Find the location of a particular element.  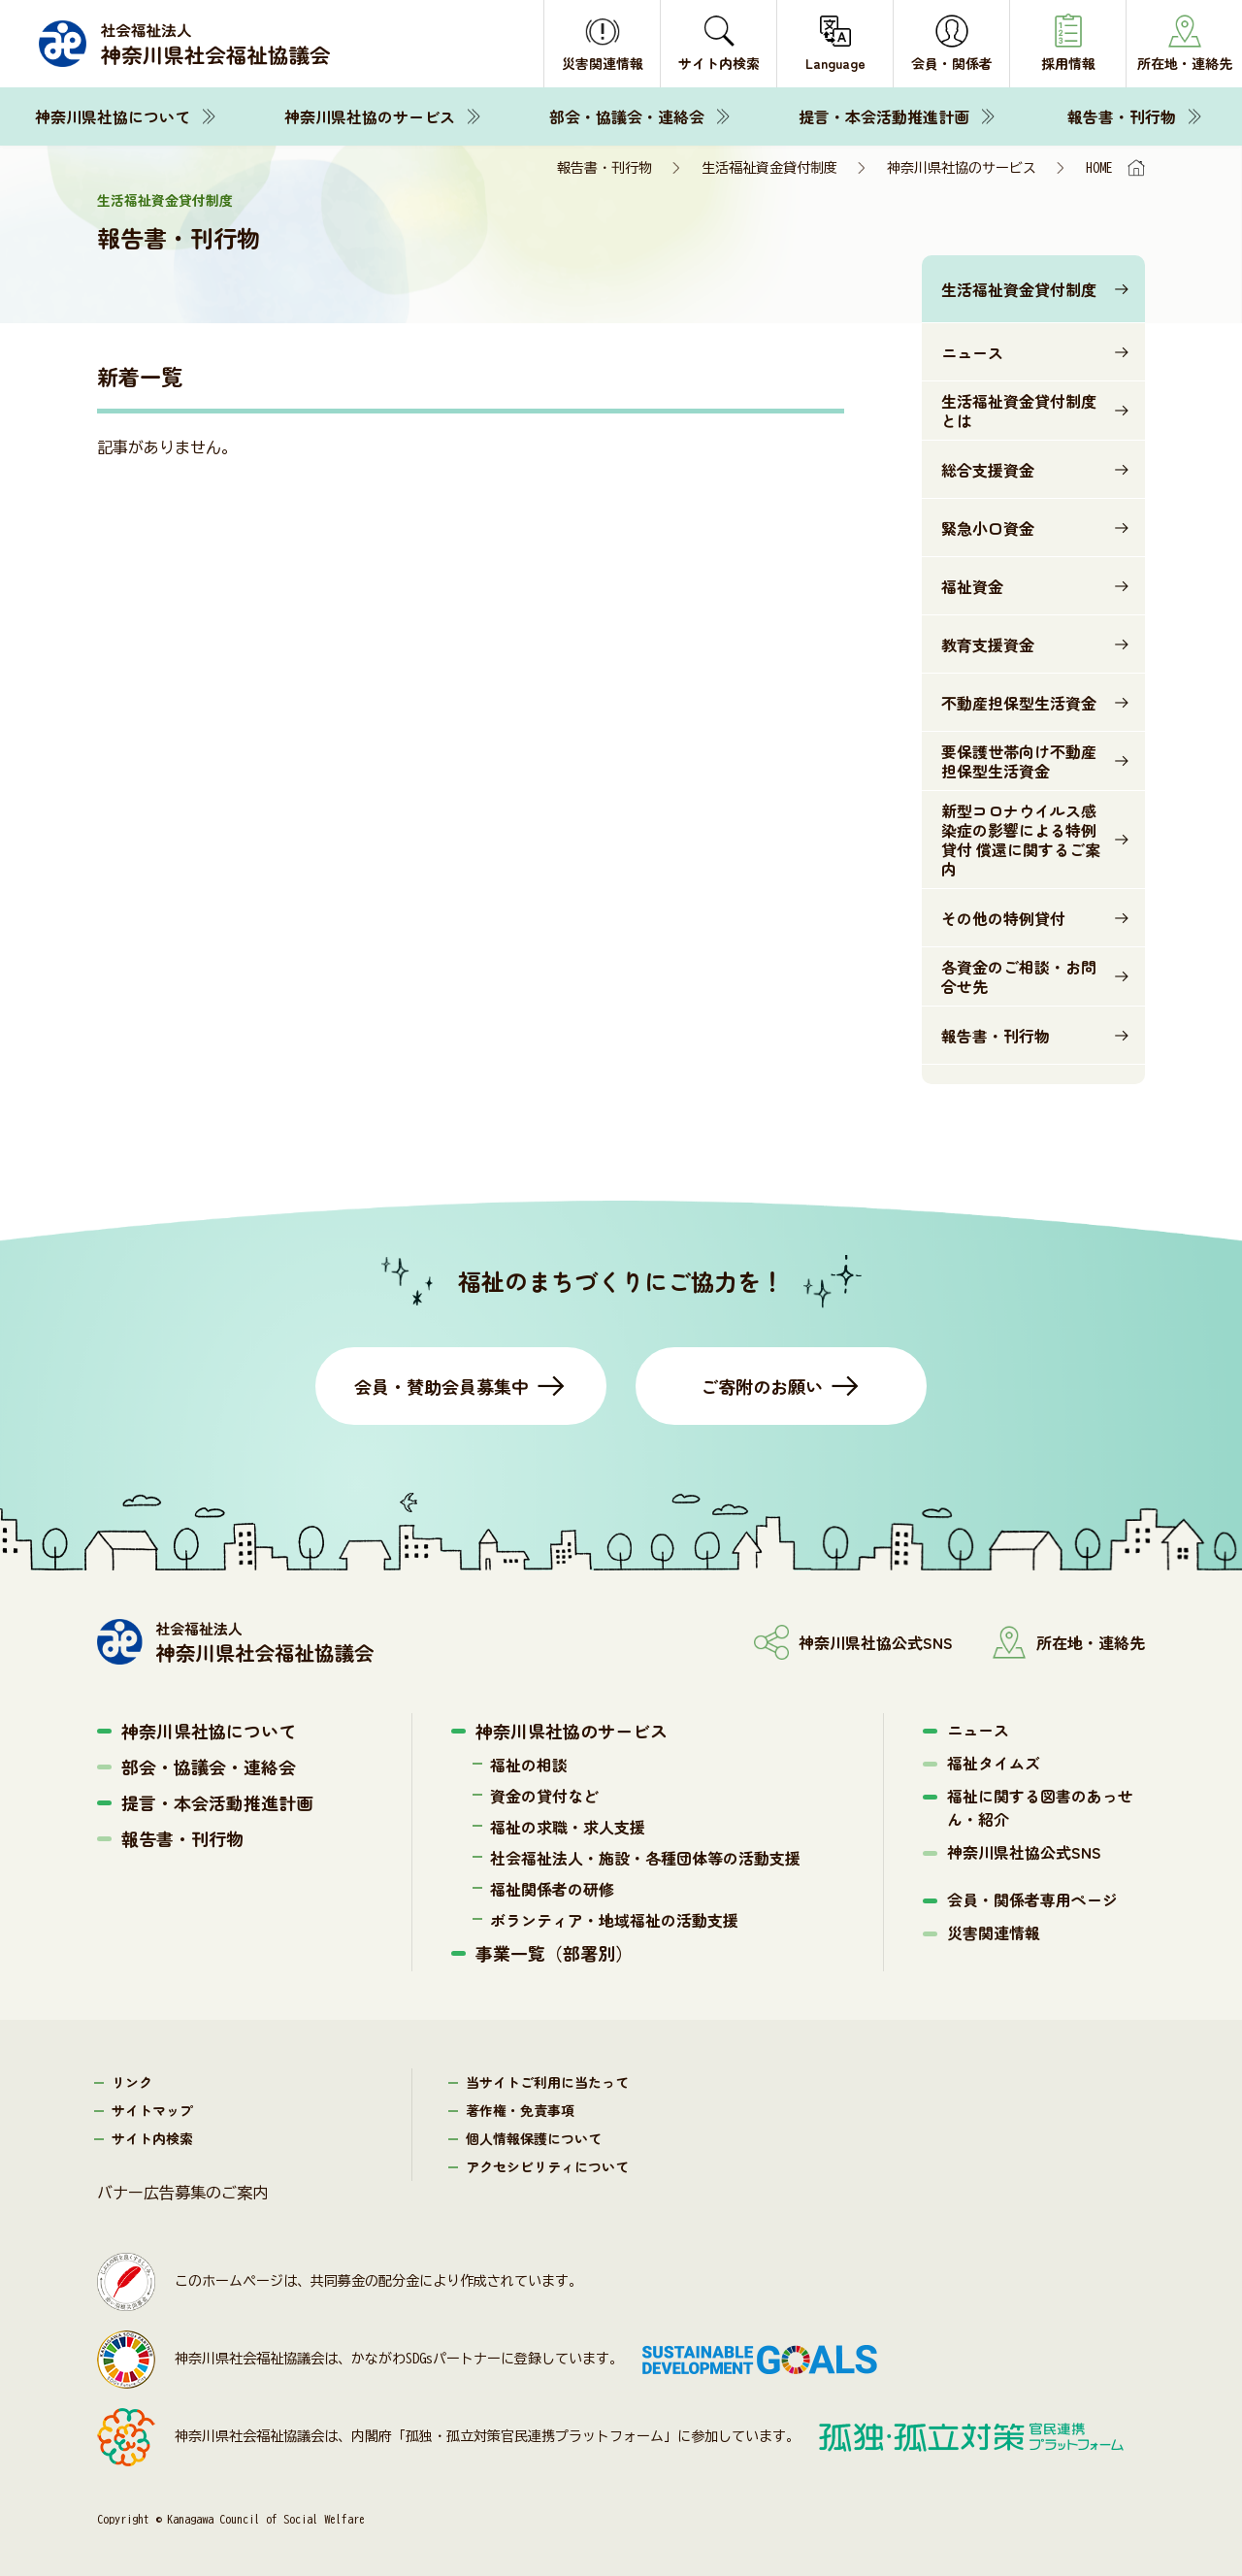

神奈川県社協について is located at coordinates (112, 116).